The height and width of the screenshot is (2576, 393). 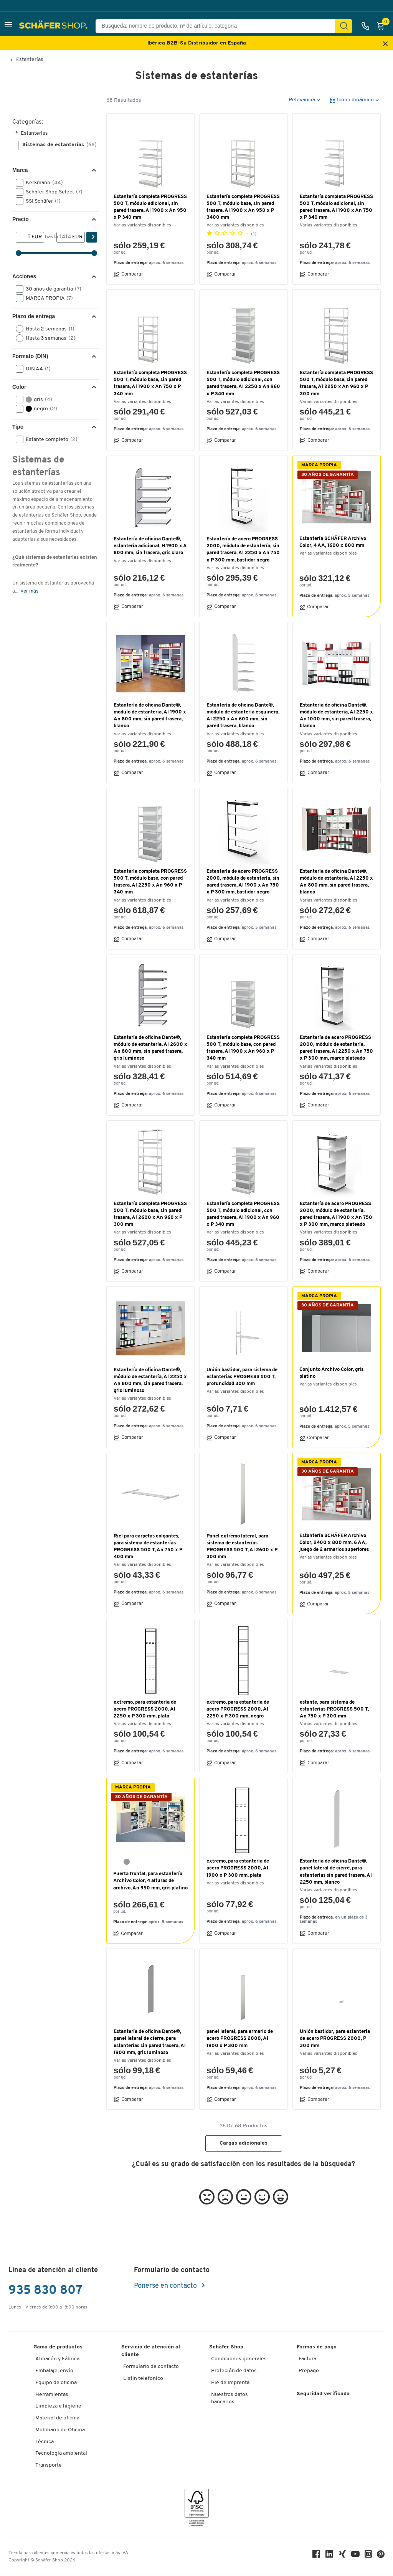 What do you see at coordinates (42, 183) in the screenshot?
I see `Kerkmann` at bounding box center [42, 183].